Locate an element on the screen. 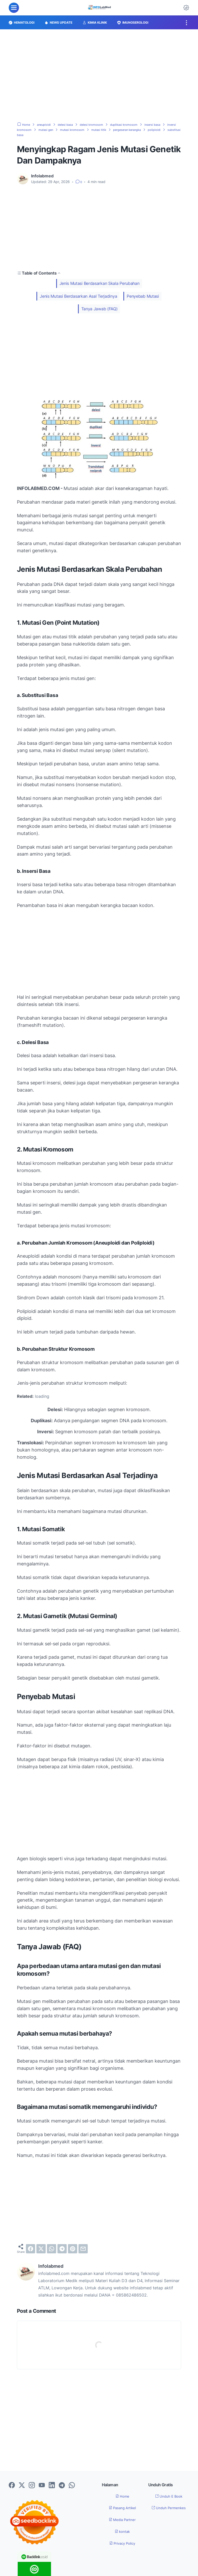 This screenshot has height=2576, width=198. Penyebab Mutasi is located at coordinates (143, 296).